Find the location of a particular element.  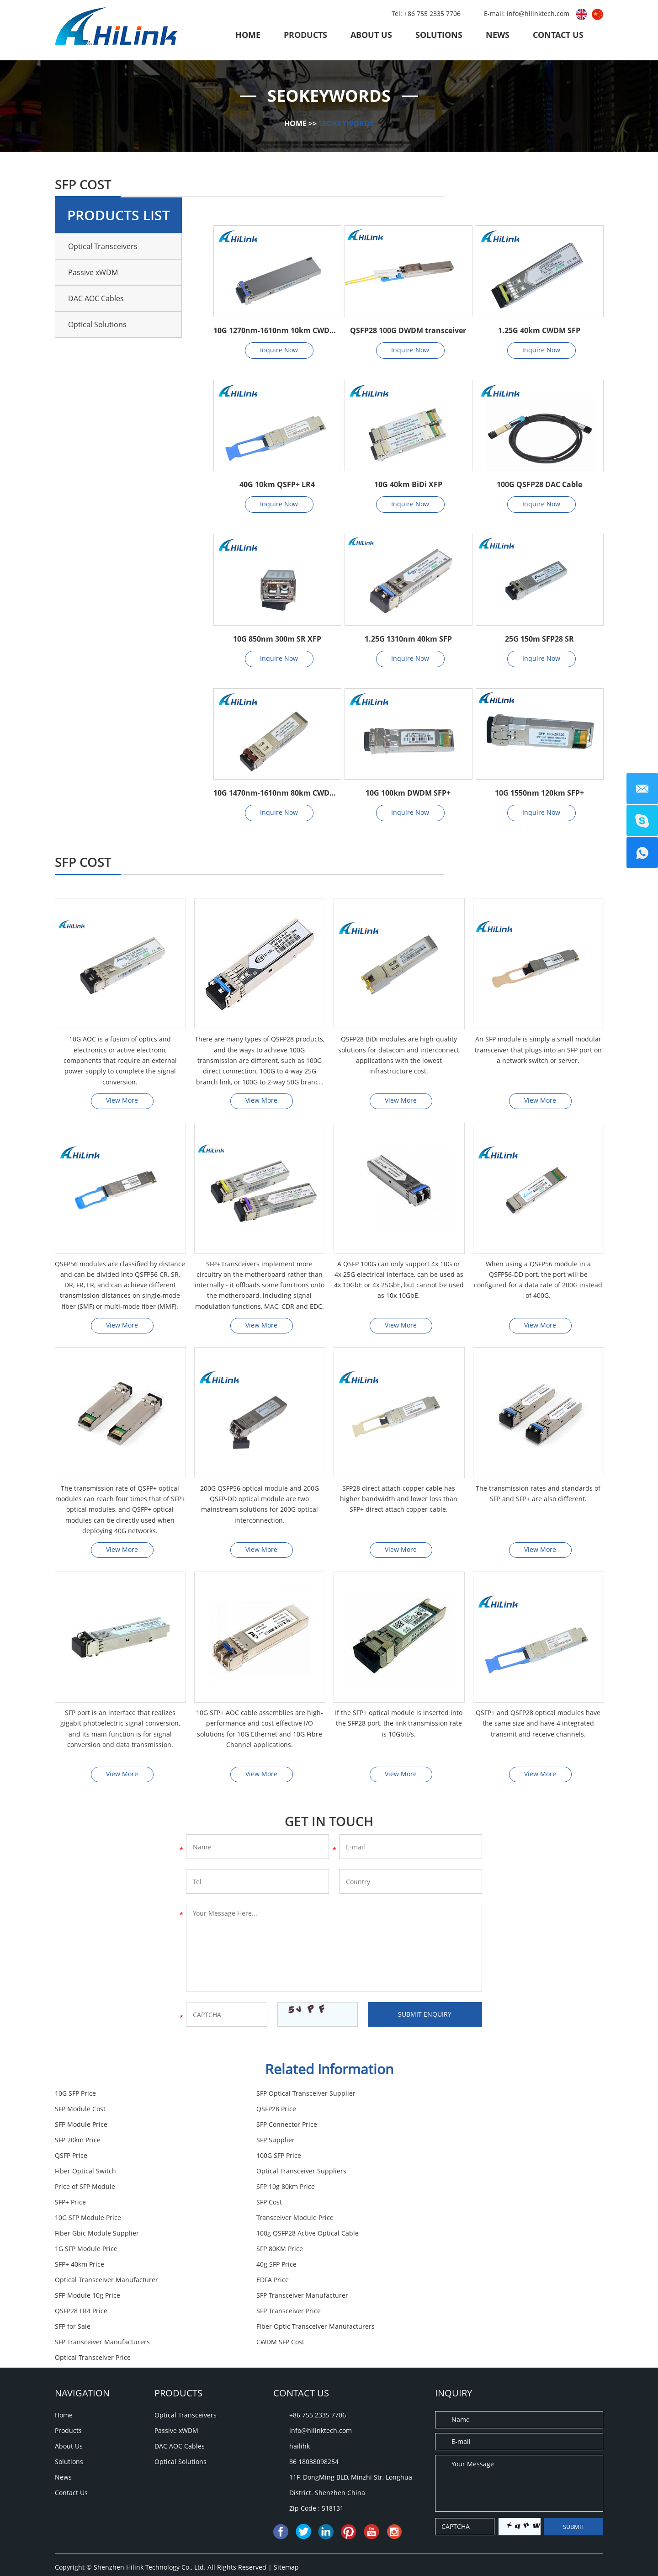

1G SFP Module Price is located at coordinates (457, 2189).